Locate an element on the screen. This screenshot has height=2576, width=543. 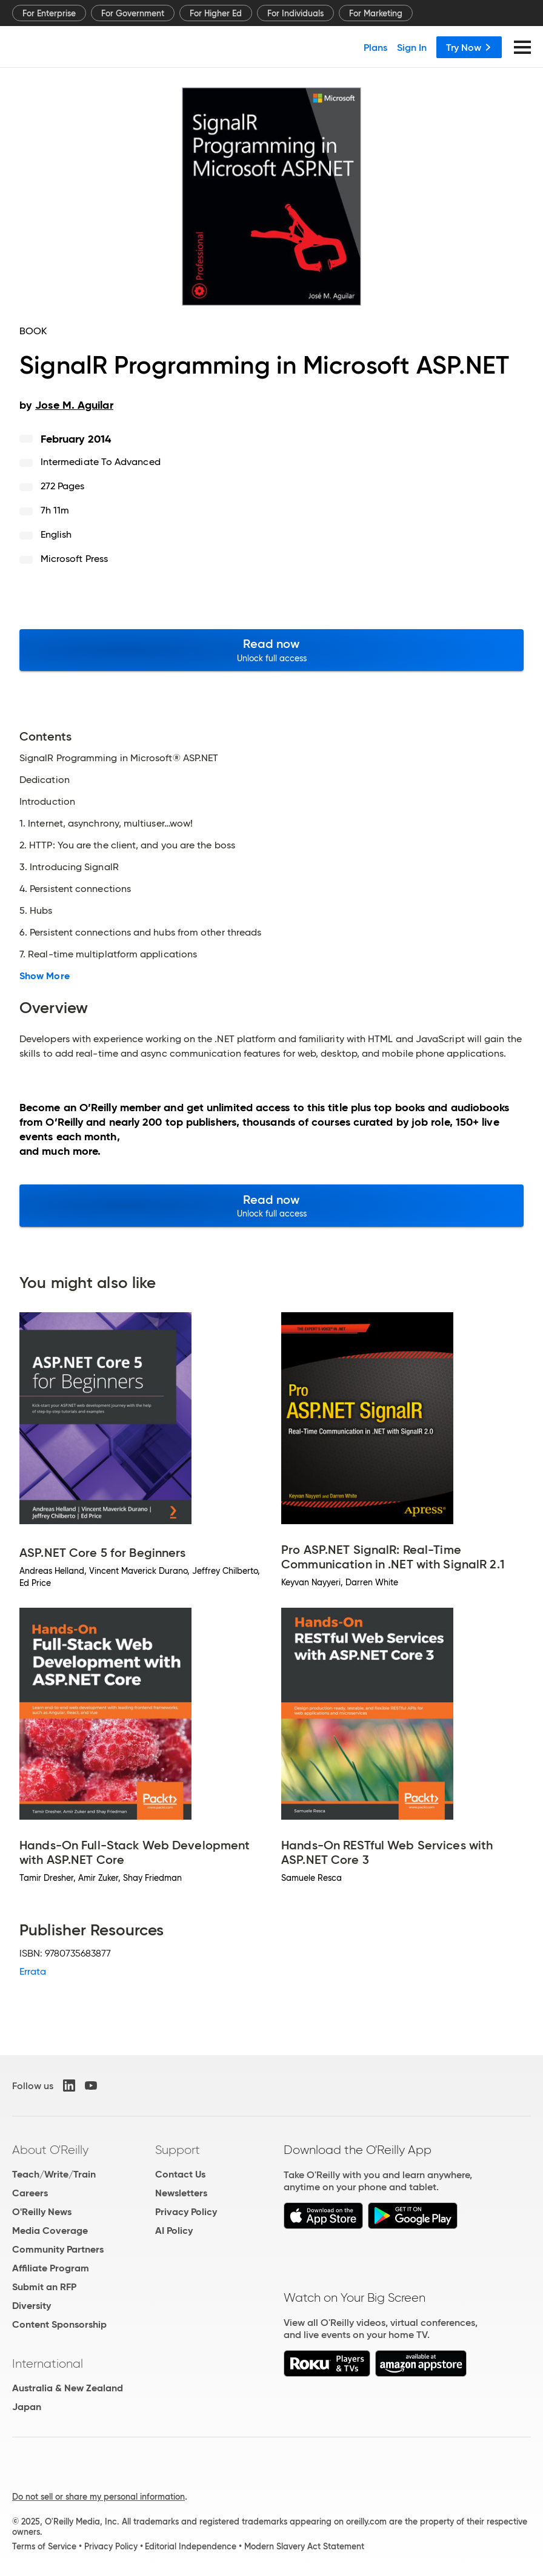
Newsletters is located at coordinates (181, 2193).